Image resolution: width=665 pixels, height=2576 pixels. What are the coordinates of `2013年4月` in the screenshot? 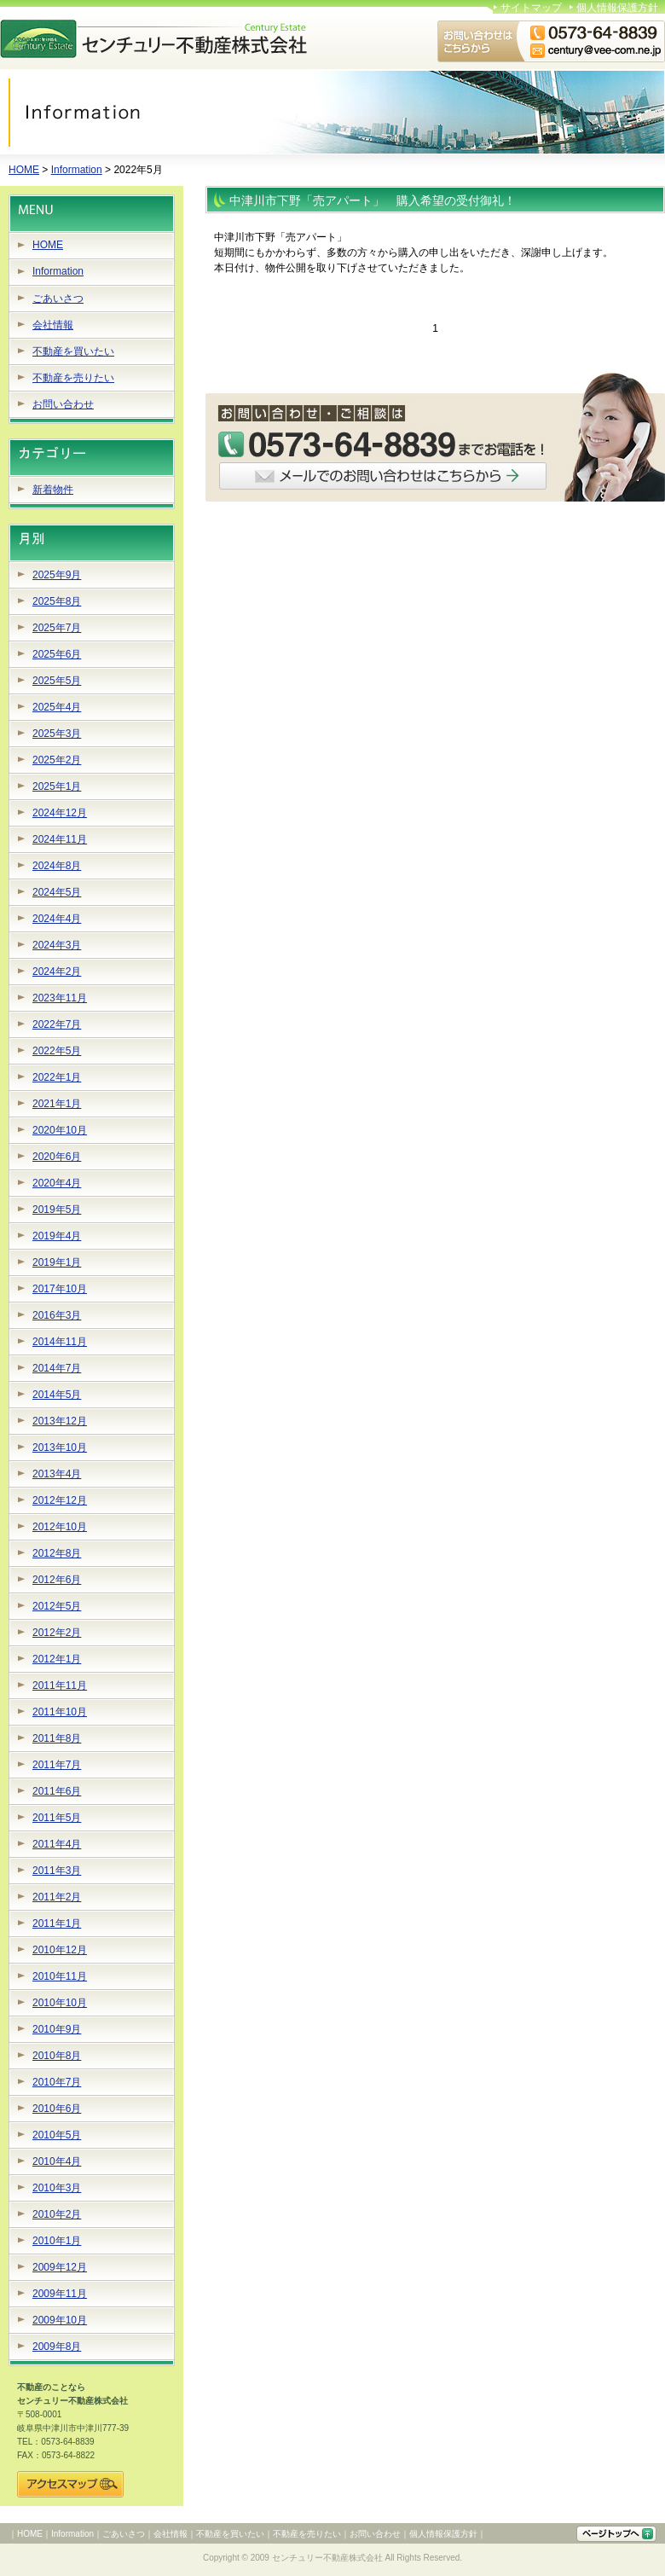 It's located at (56, 1474).